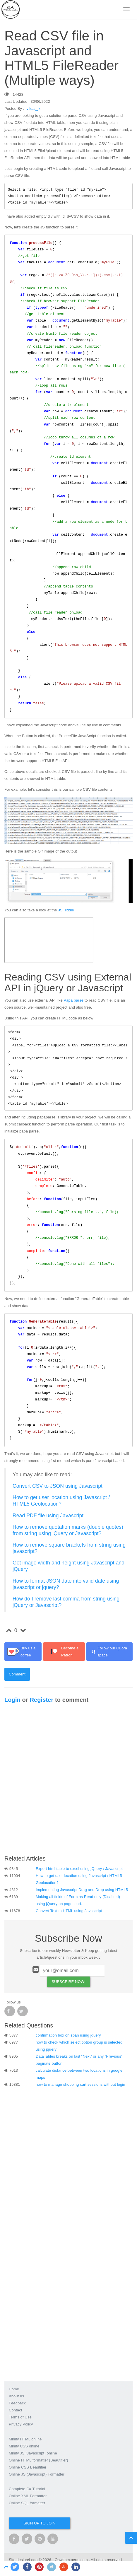 Image resolution: width=137 pixels, height=2576 pixels. What do you see at coordinates (33, 108) in the screenshot?
I see `vikas_jk` at bounding box center [33, 108].